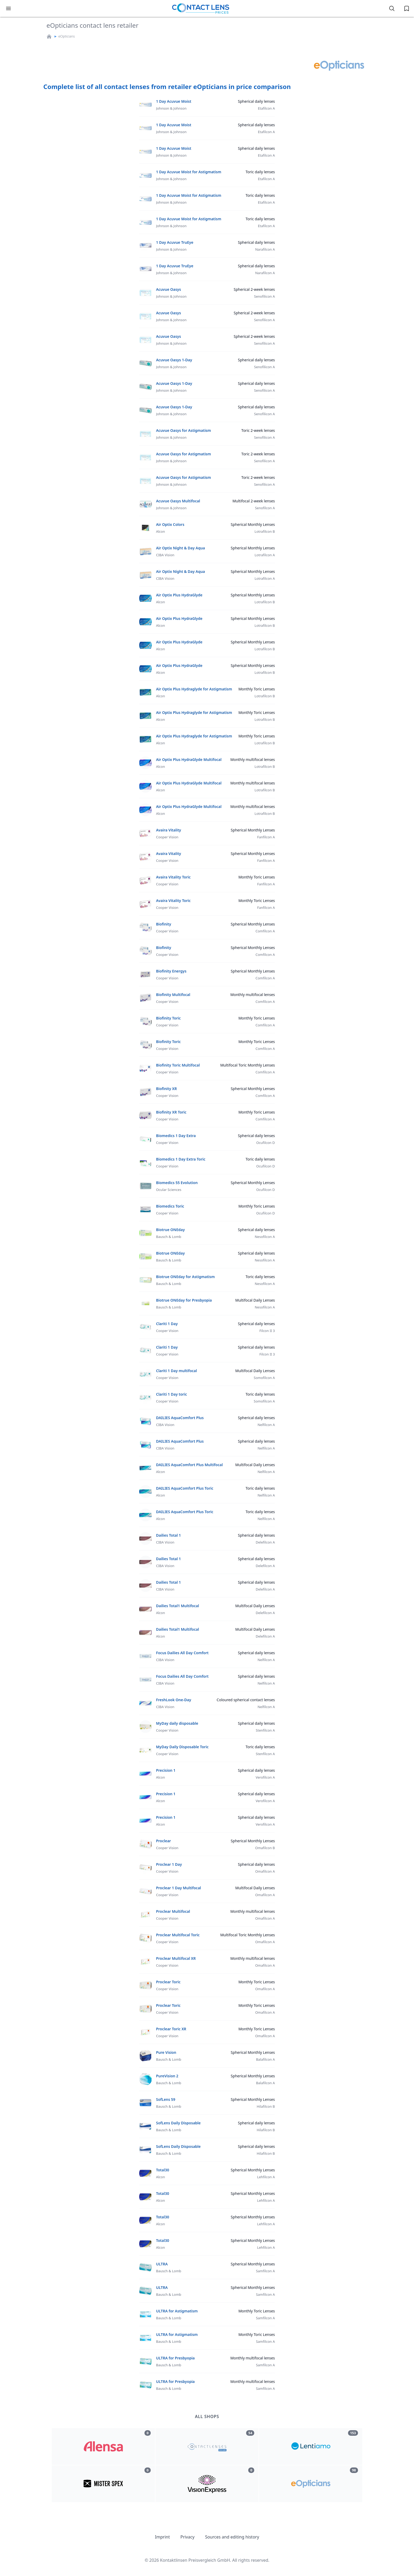  Describe the element at coordinates (175, 2357) in the screenshot. I see `ULTRA for Presbyopia` at that location.